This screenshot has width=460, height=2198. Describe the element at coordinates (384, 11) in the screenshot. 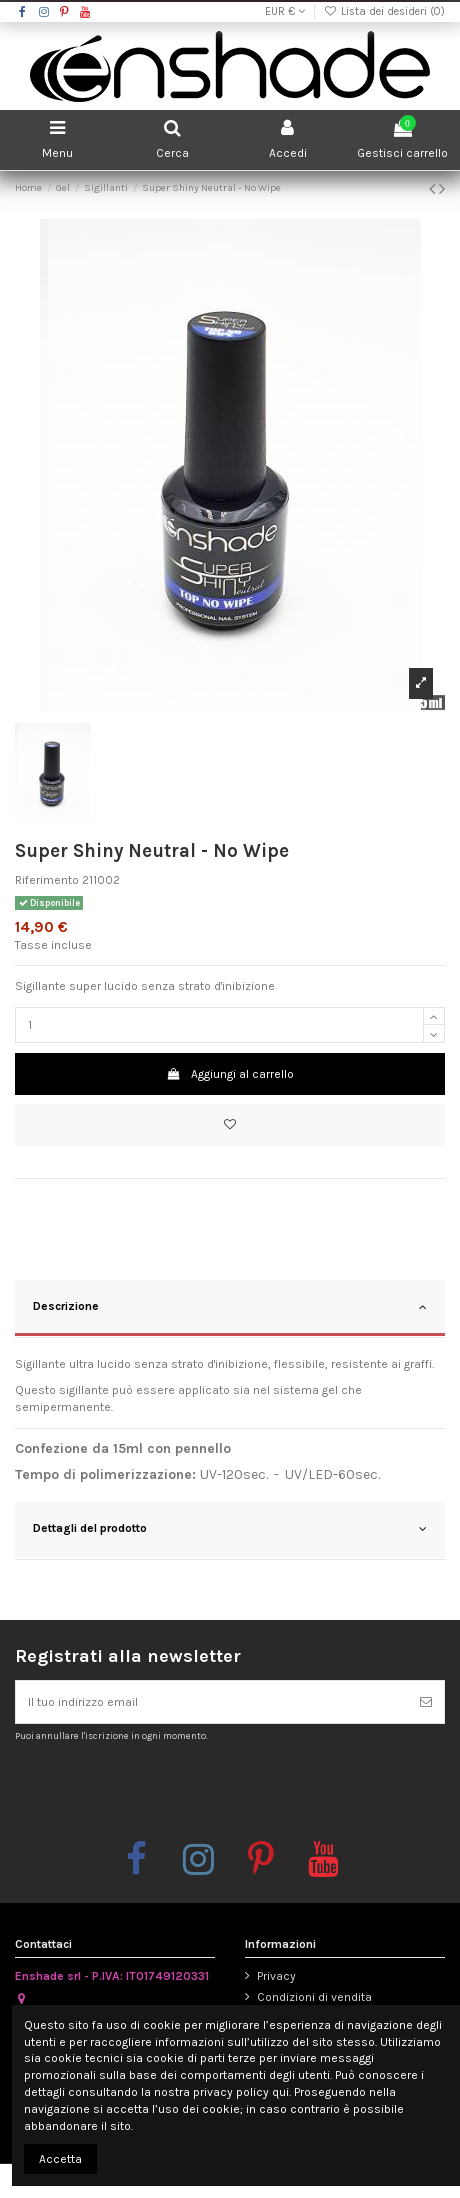

I see `Lista dei desideri ()` at that location.